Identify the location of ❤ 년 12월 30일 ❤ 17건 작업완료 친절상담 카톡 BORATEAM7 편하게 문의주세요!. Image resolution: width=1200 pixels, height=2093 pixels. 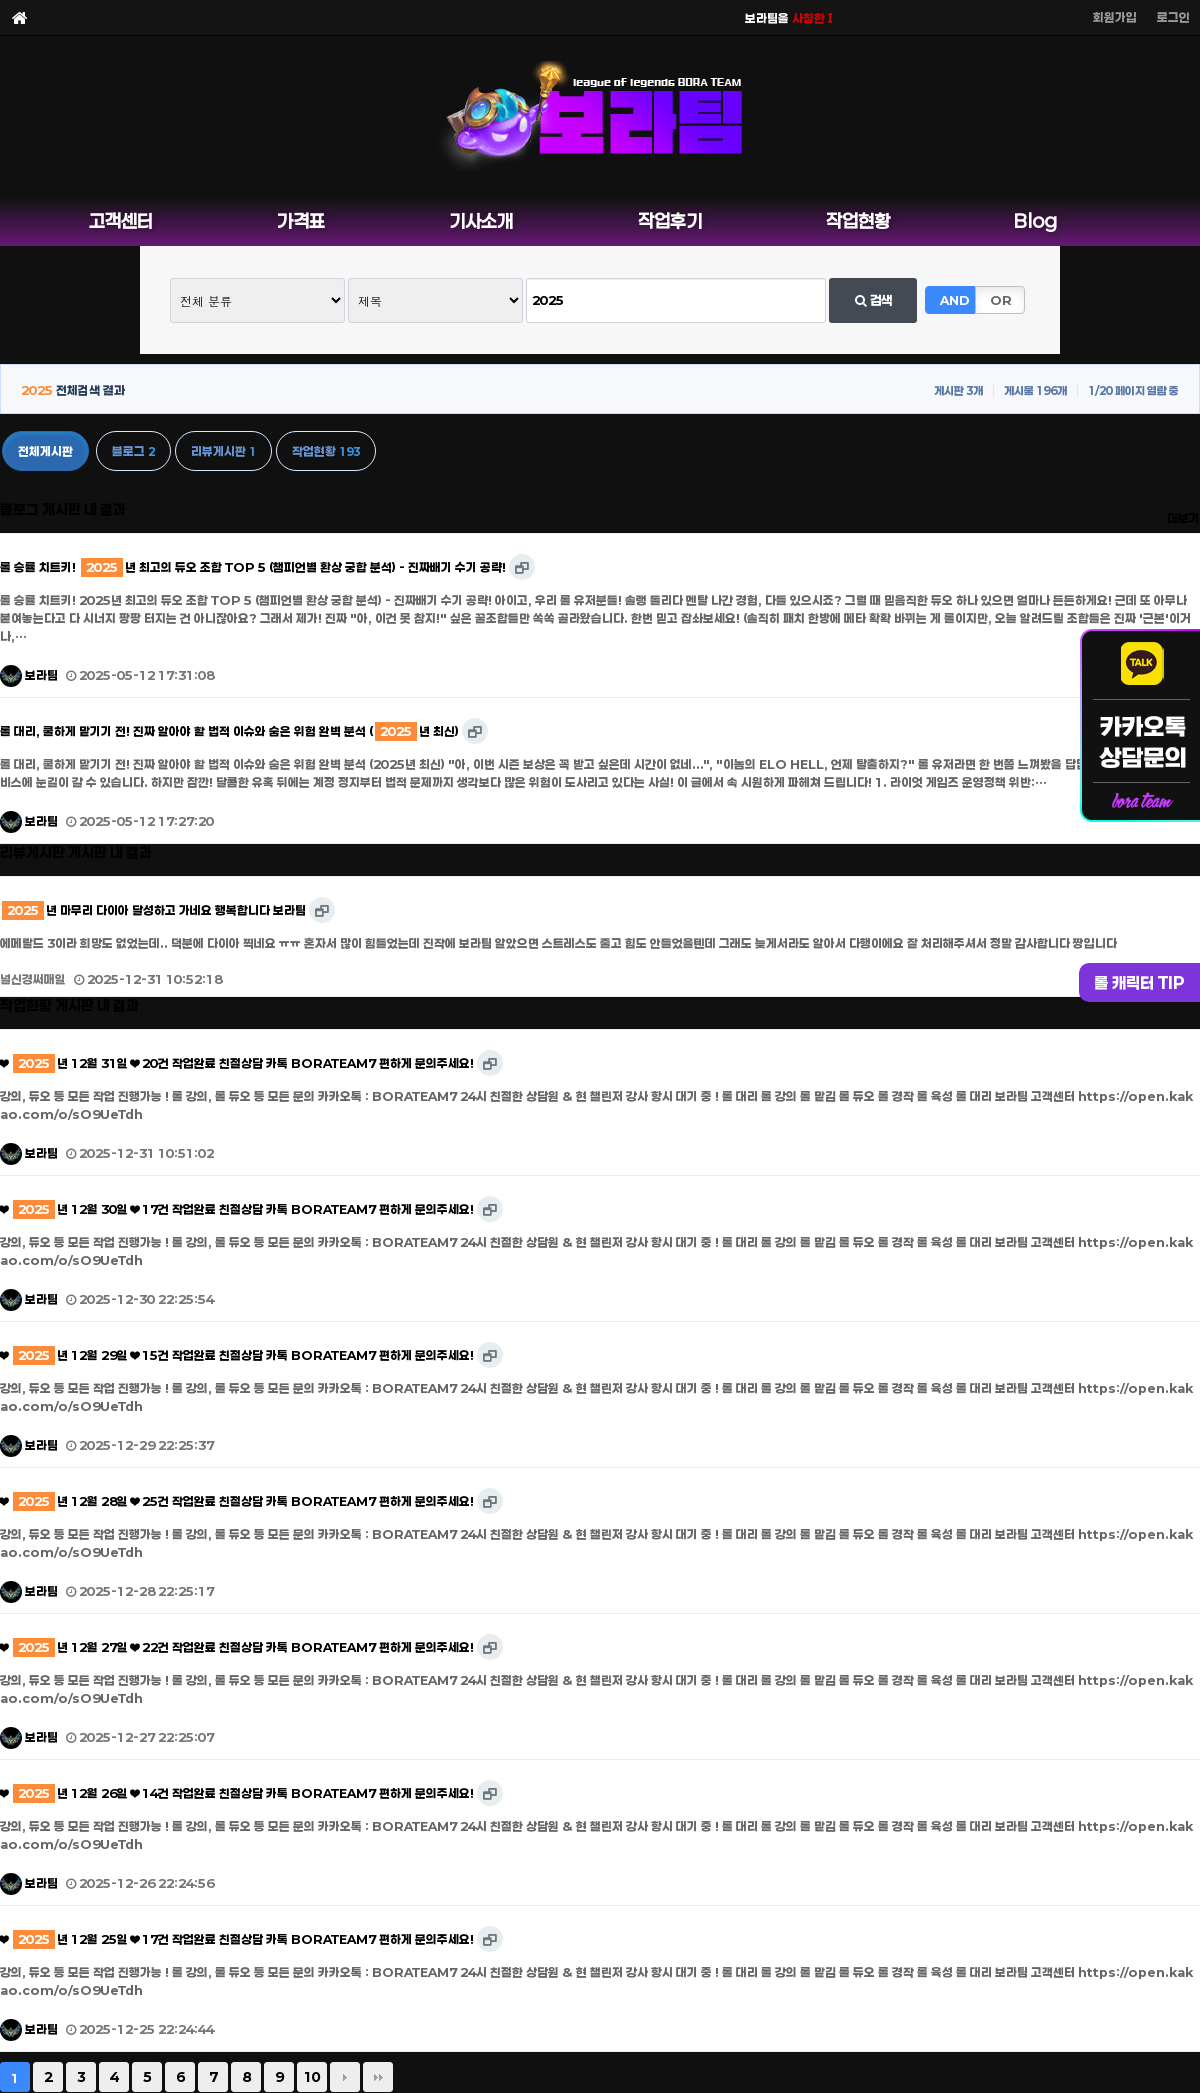
(237, 1209).